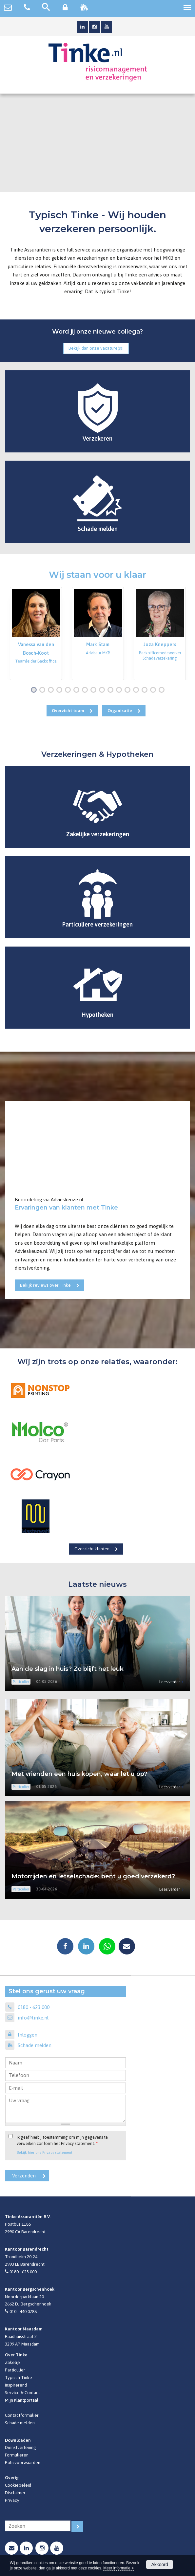  What do you see at coordinates (34, 2045) in the screenshot?
I see `Schade melden` at bounding box center [34, 2045].